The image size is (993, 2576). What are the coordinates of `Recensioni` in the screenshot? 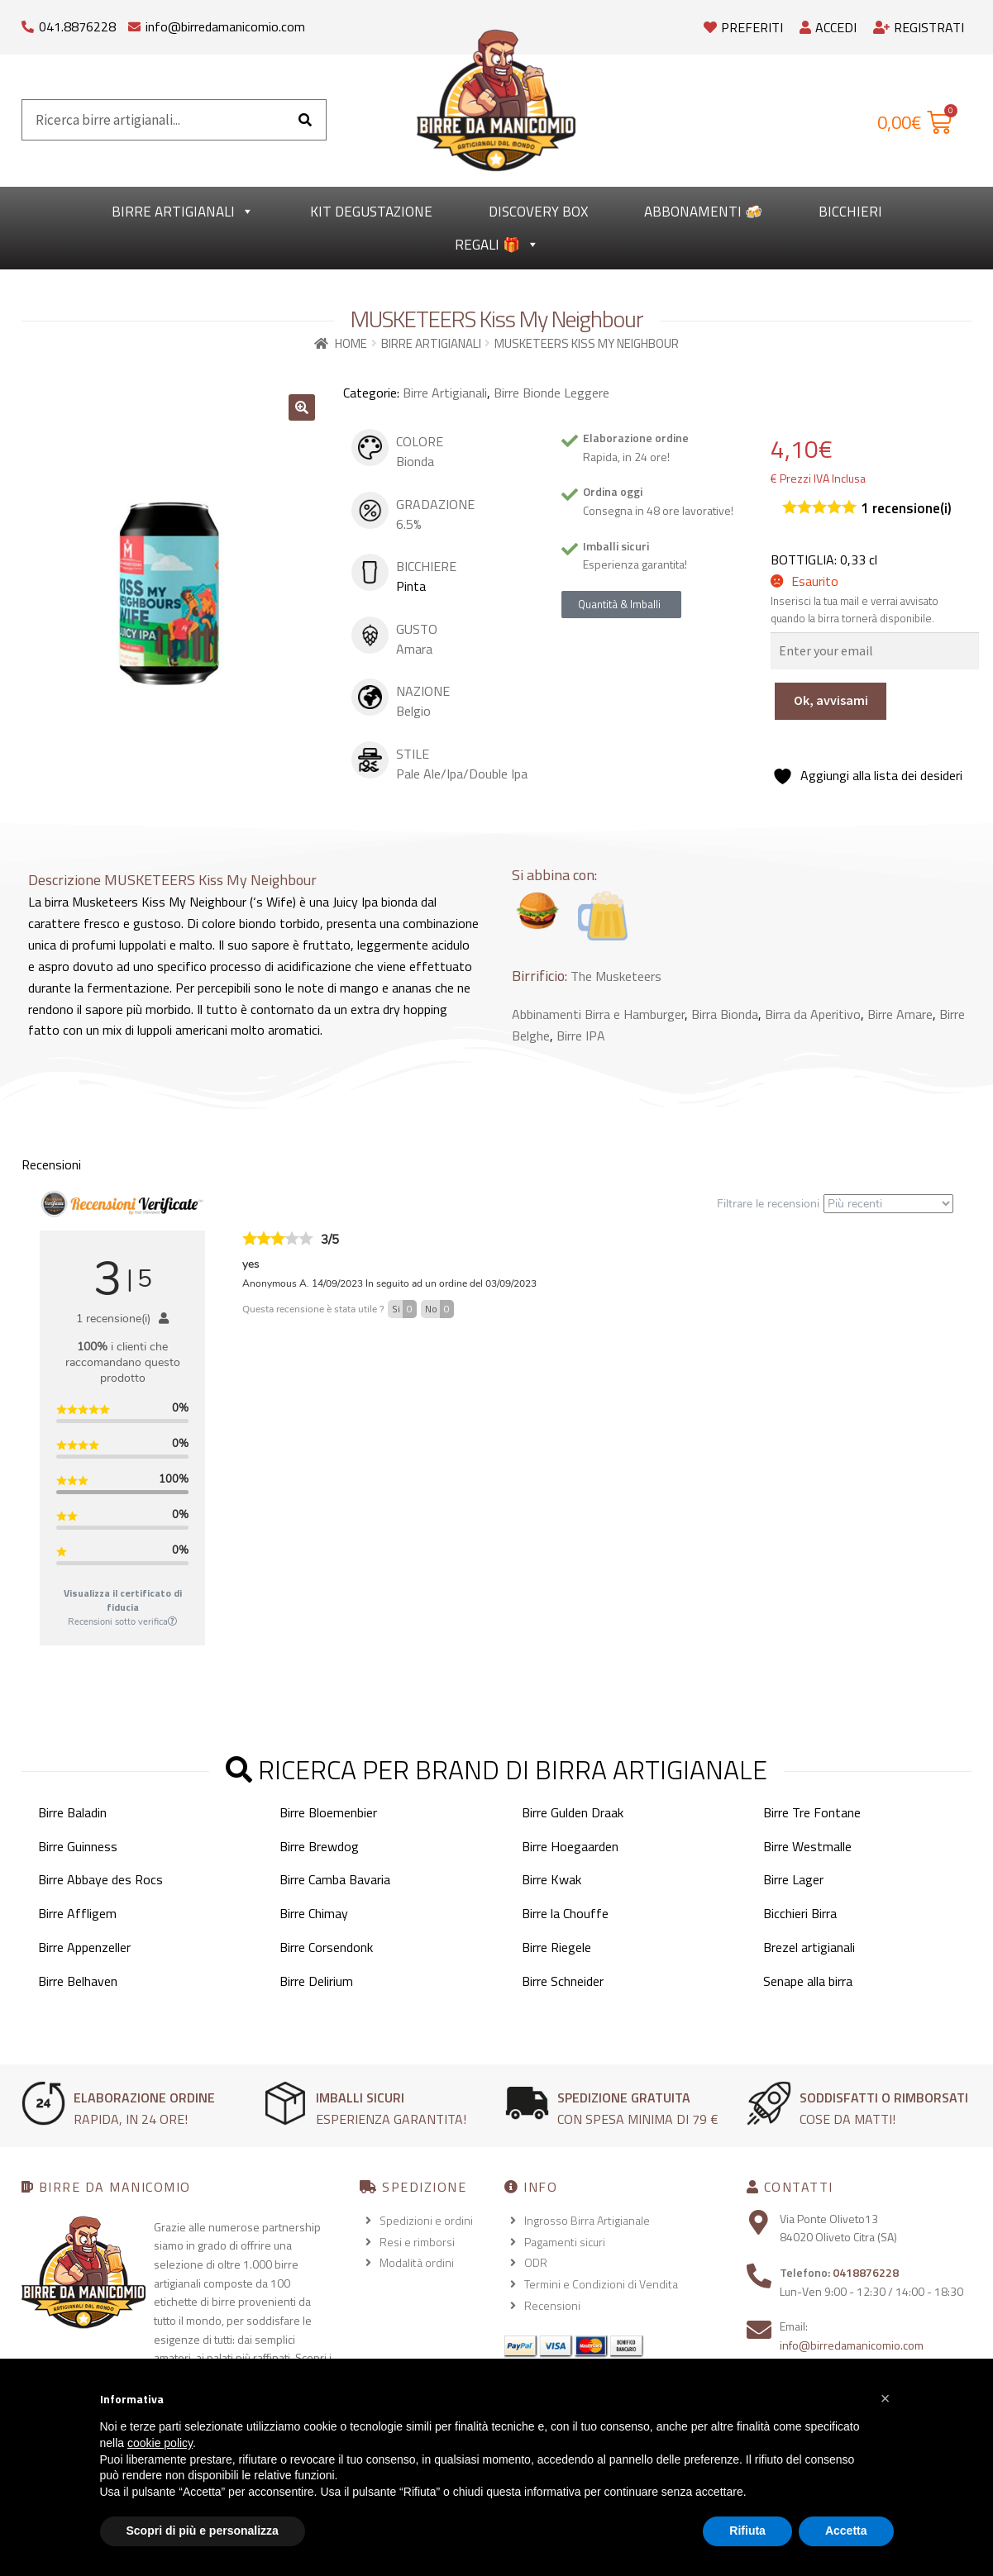 It's located at (552, 2305).